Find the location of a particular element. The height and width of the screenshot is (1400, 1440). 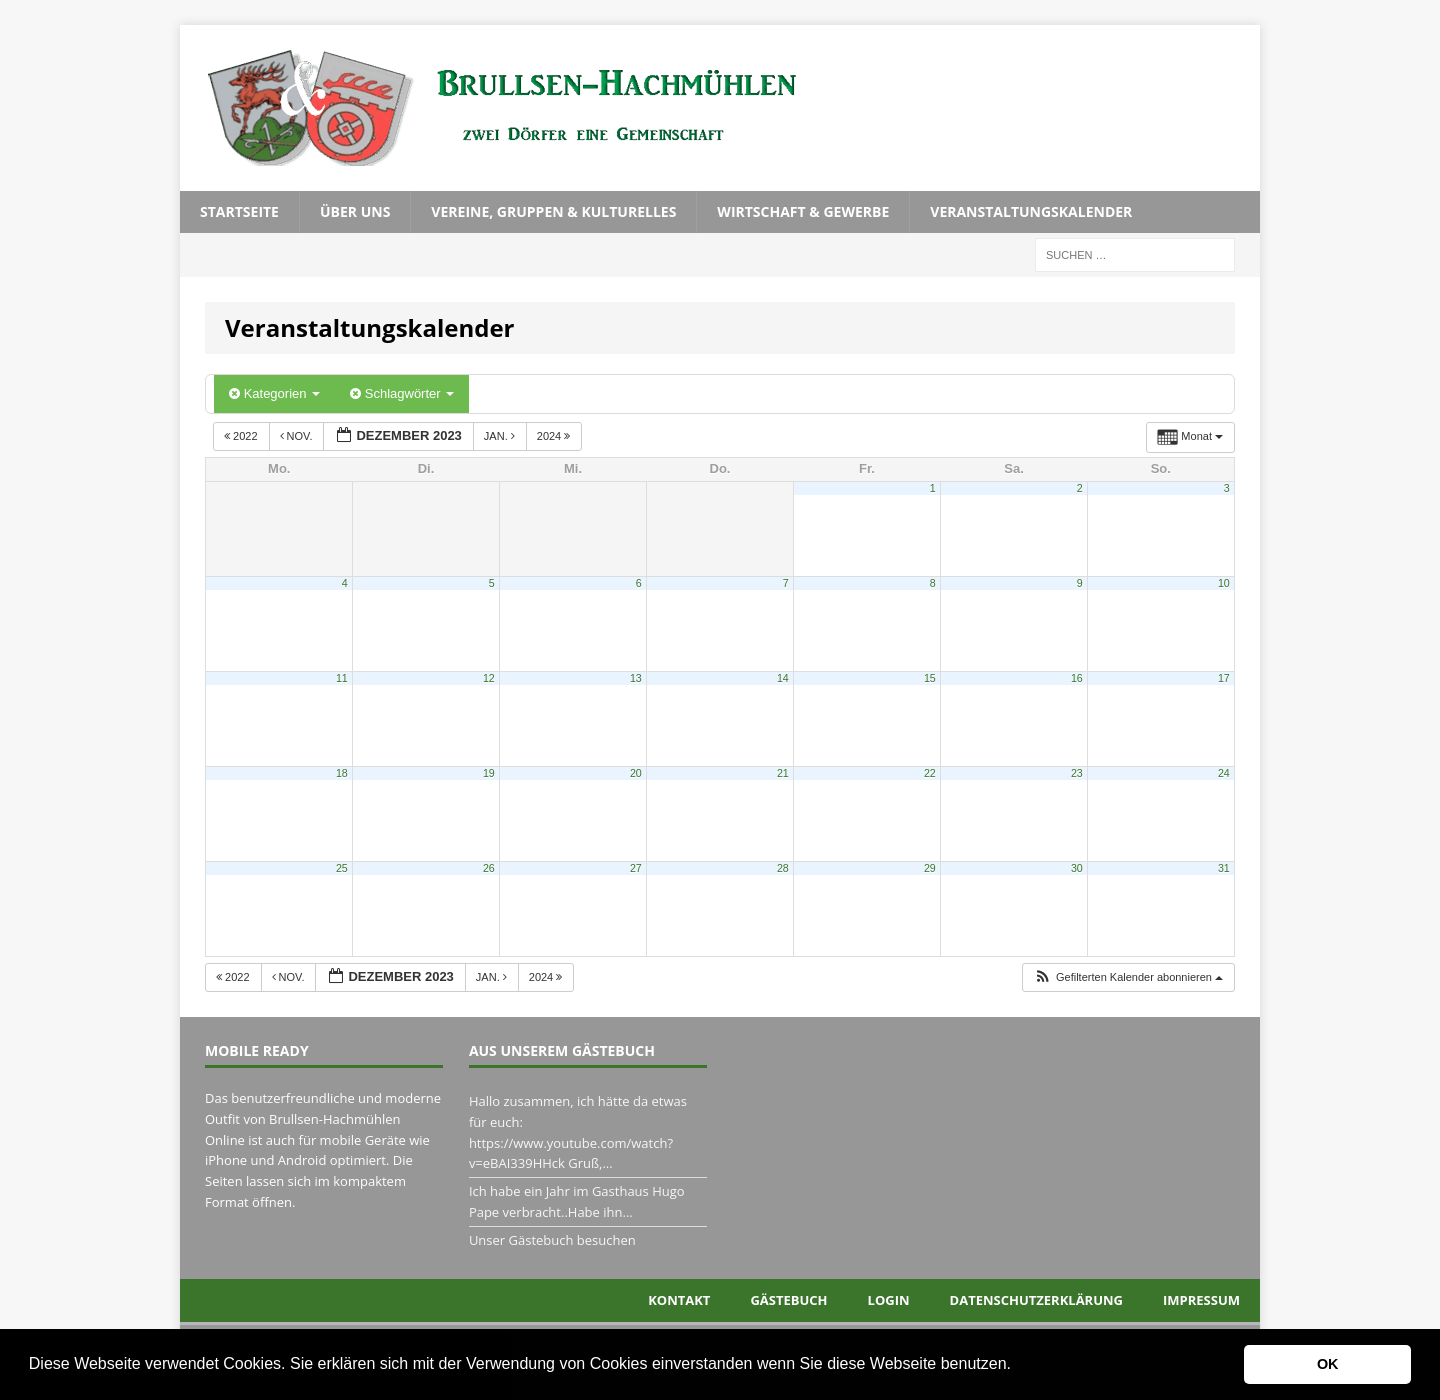

16 is located at coordinates (1077, 678).